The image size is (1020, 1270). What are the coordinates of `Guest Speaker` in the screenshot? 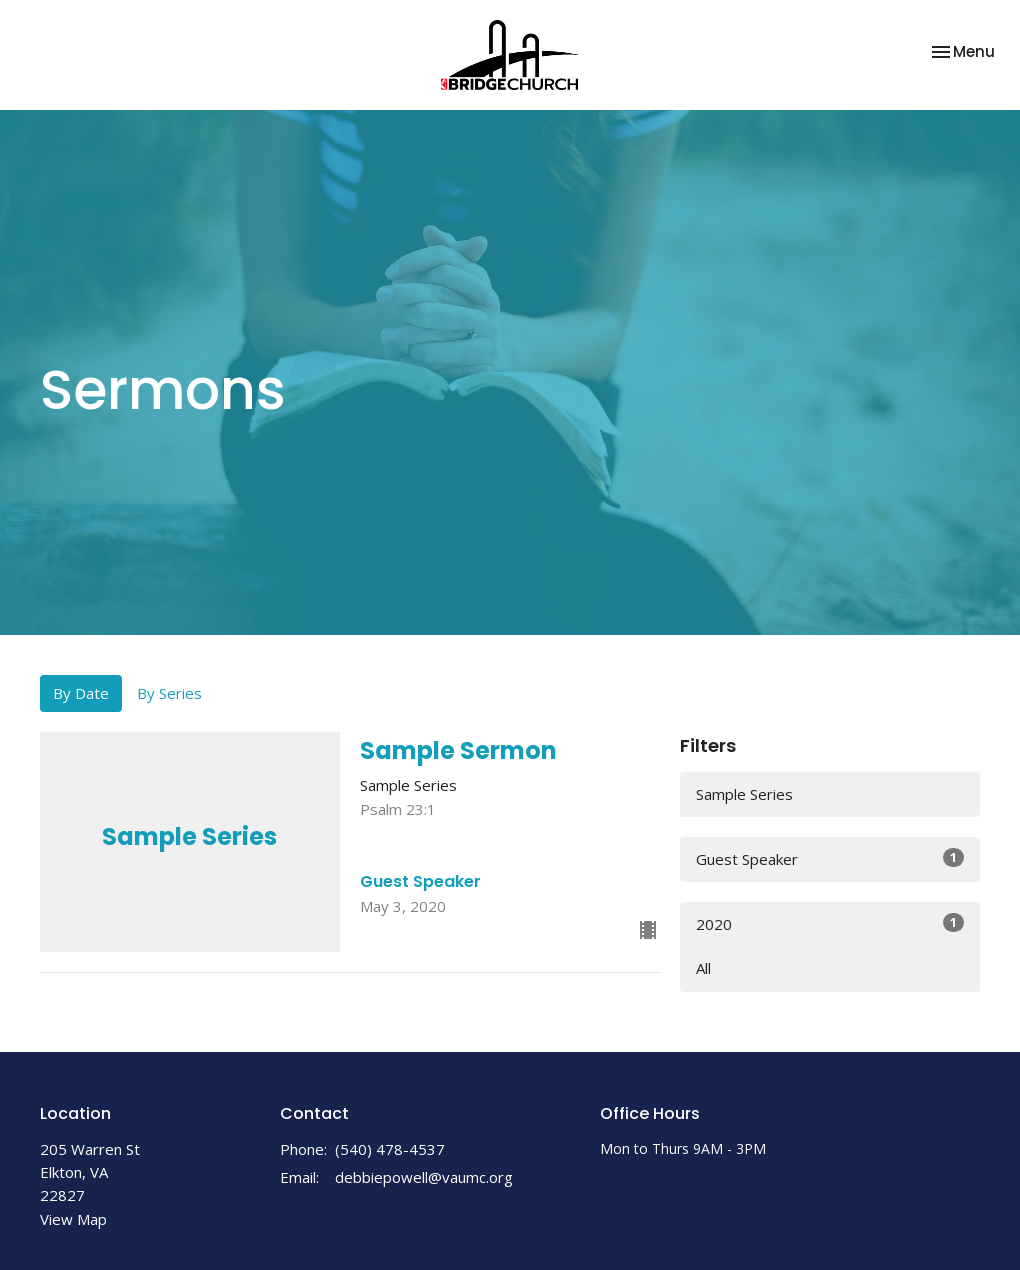 It's located at (830, 858).